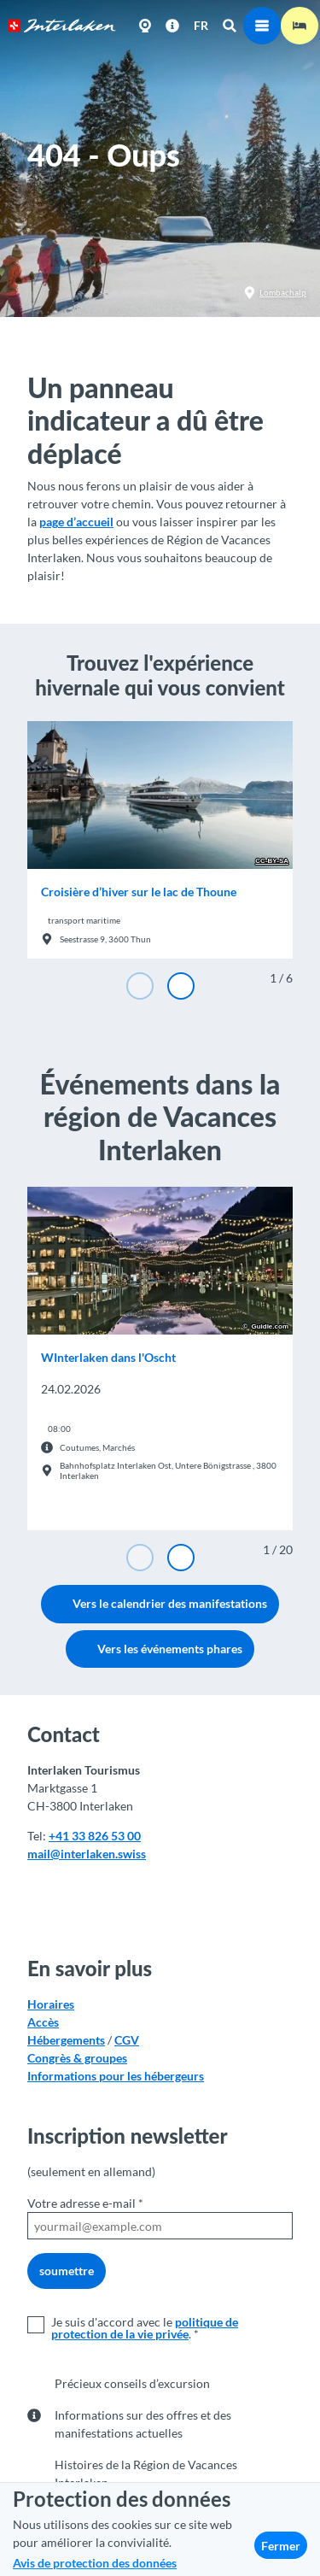  Describe the element at coordinates (126, 2040) in the screenshot. I see `CGV` at that location.